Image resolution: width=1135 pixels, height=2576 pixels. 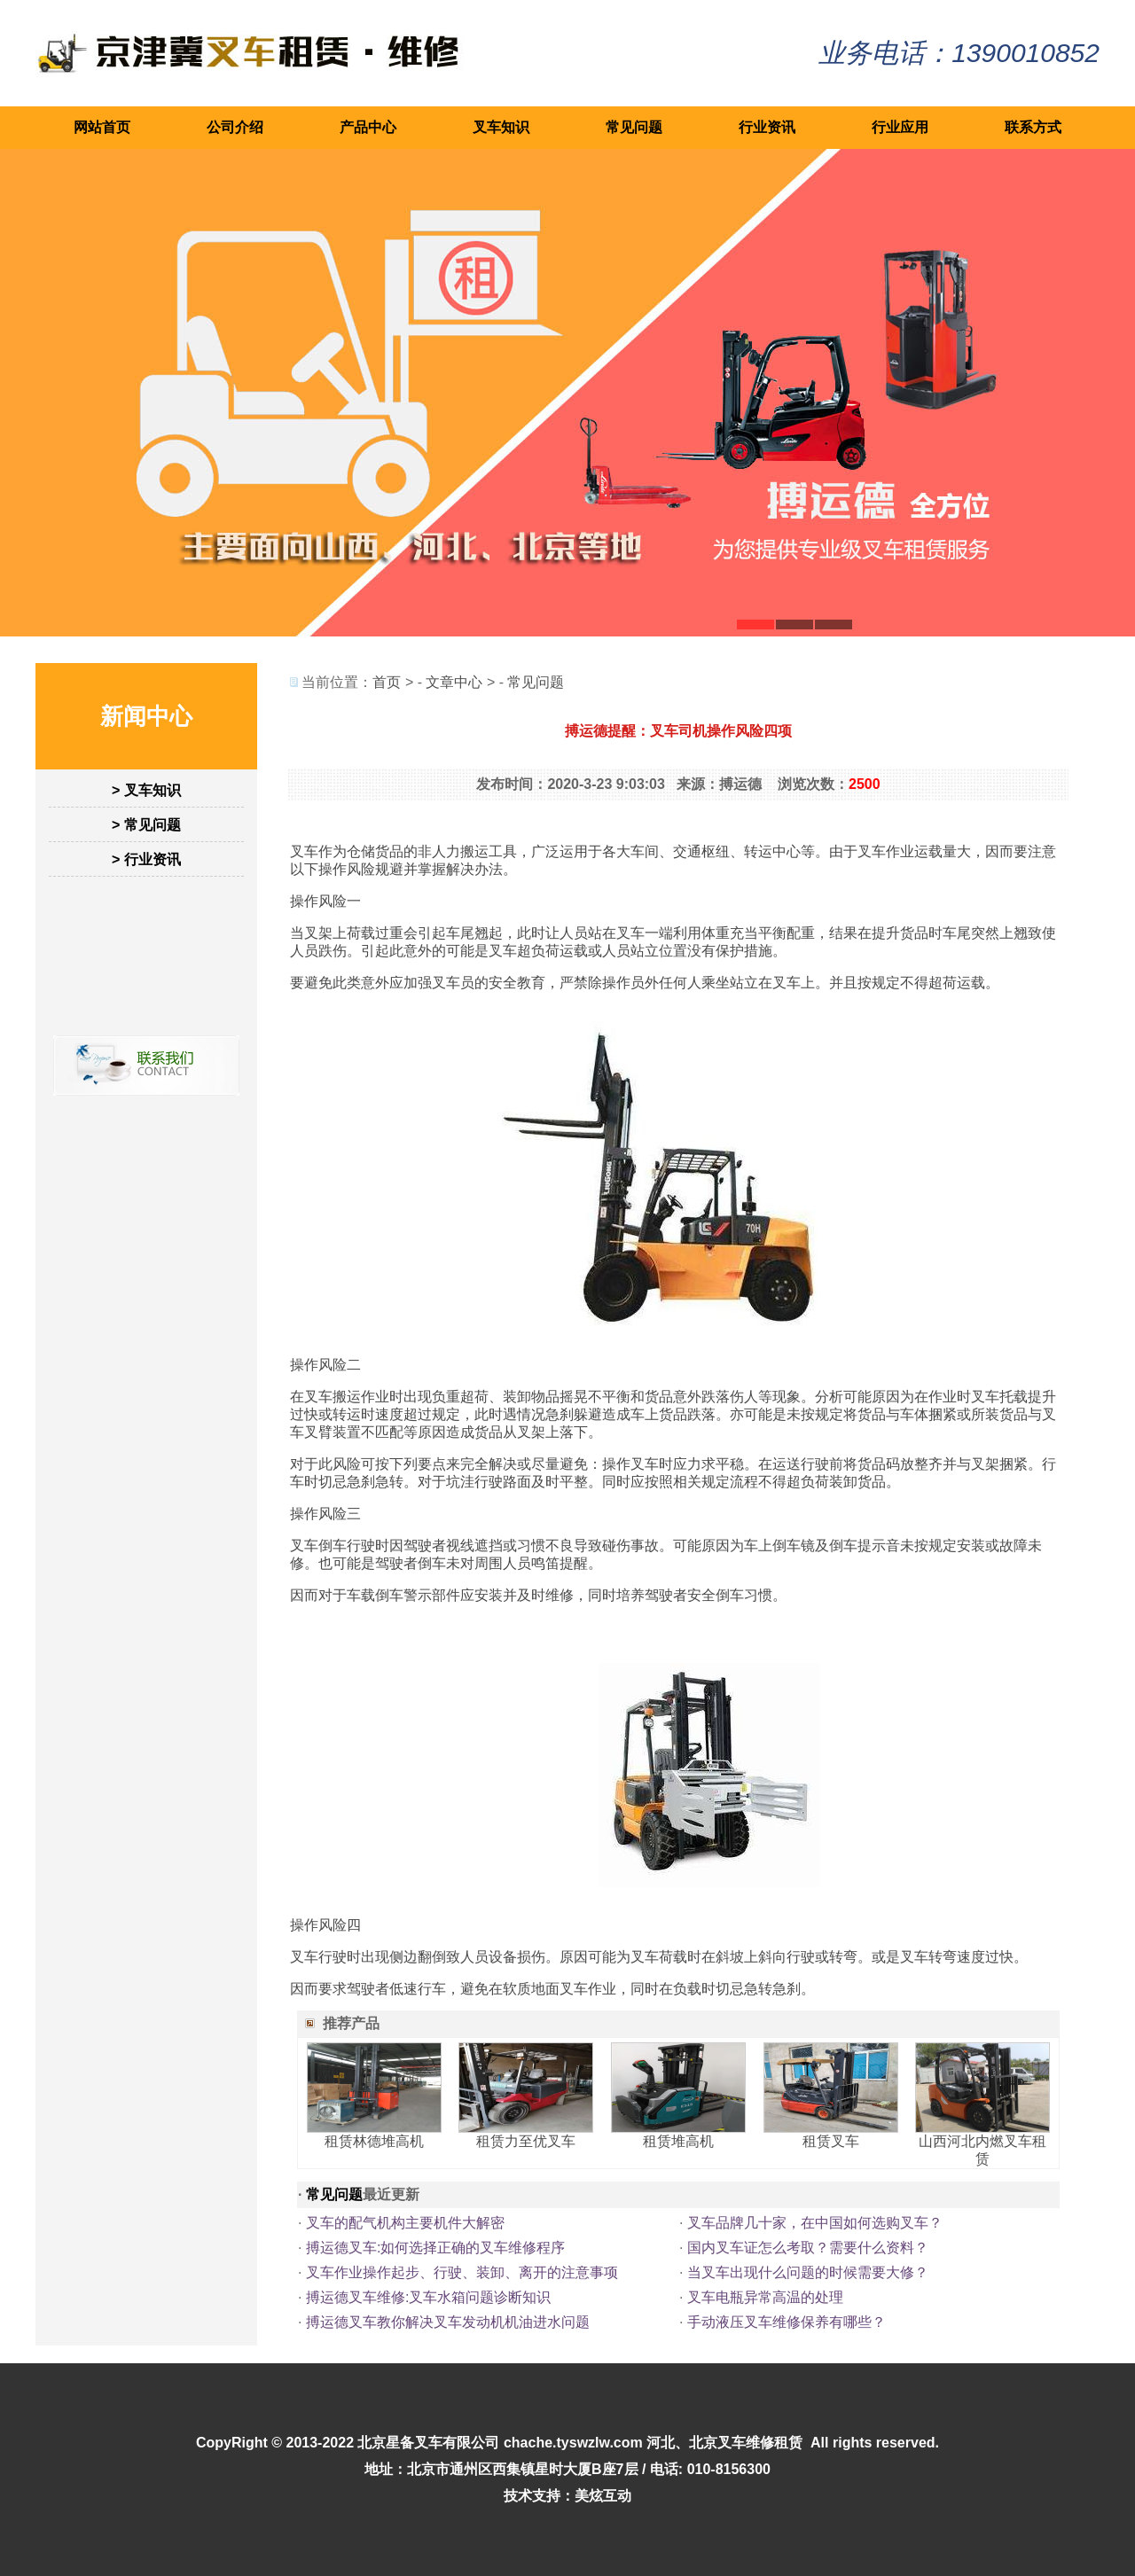 I want to click on 行业资讯, so click(x=767, y=127).